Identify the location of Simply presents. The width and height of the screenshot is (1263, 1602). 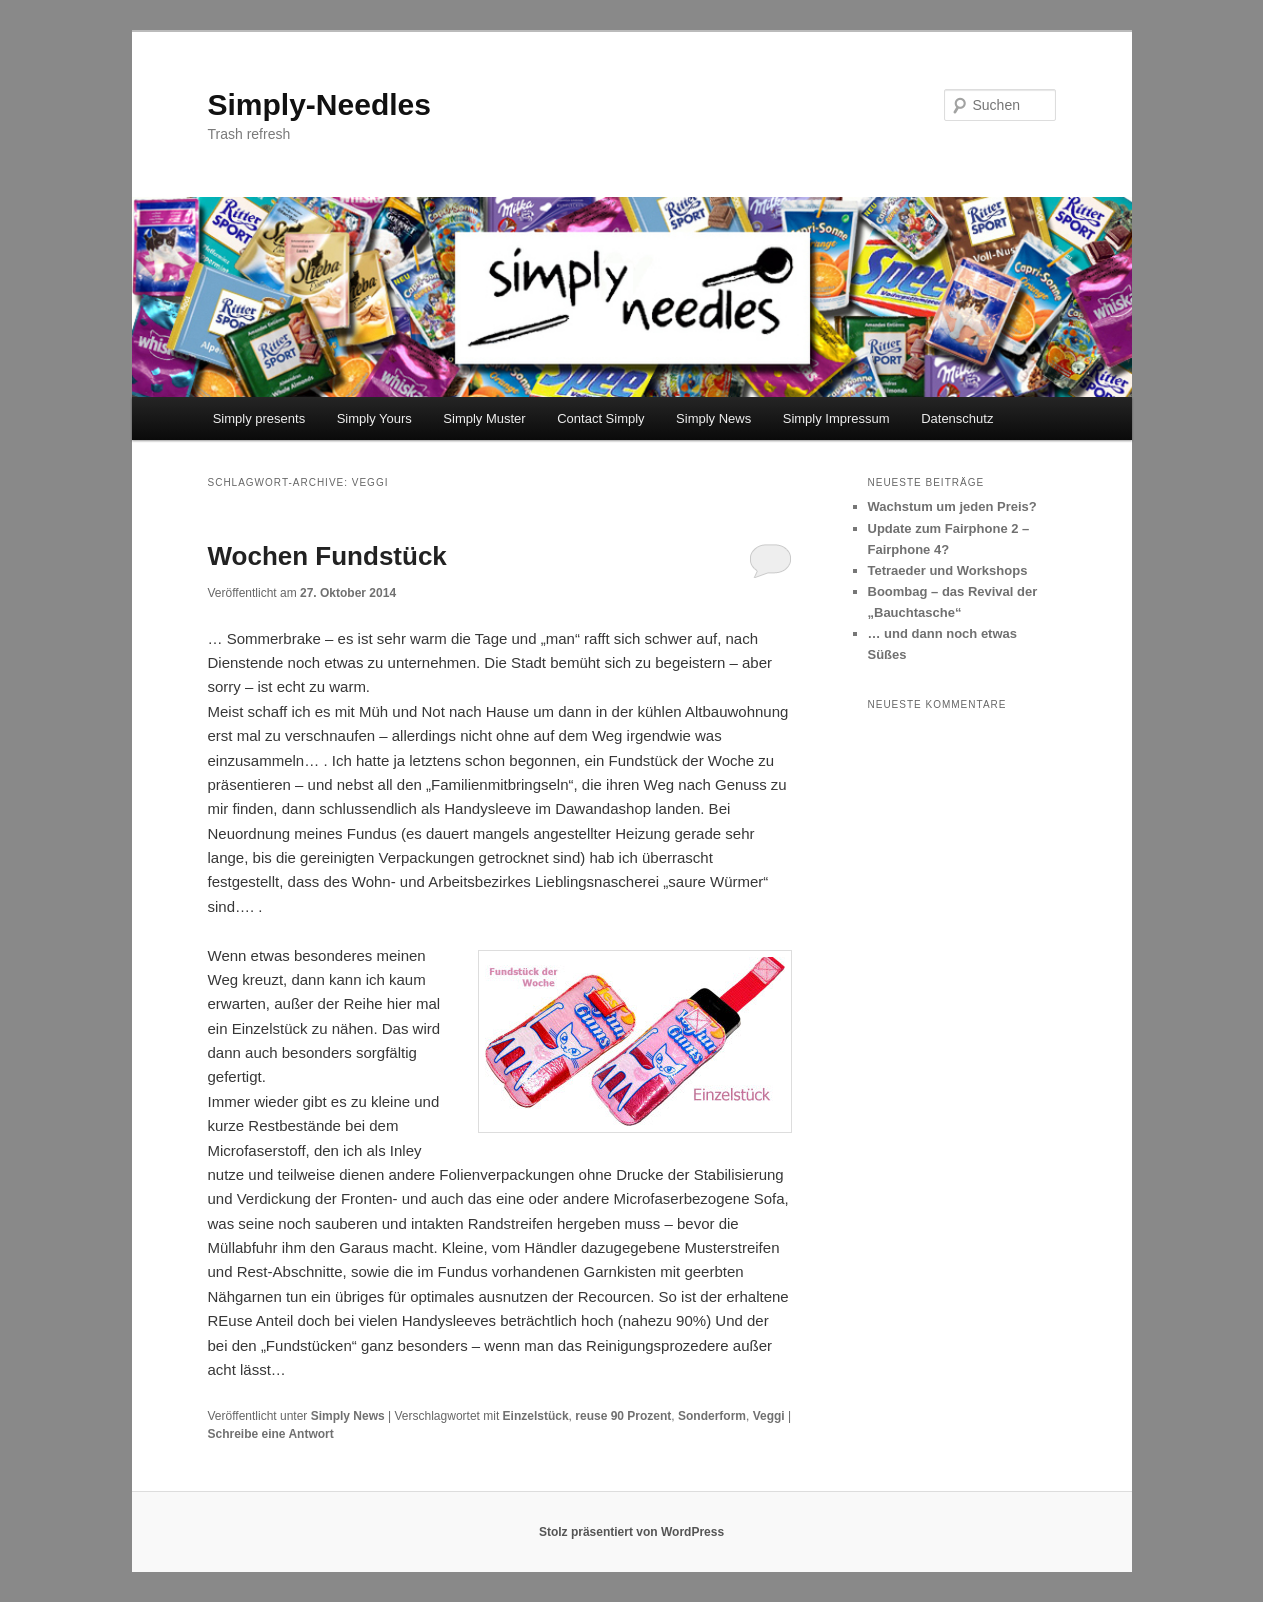
(259, 418).